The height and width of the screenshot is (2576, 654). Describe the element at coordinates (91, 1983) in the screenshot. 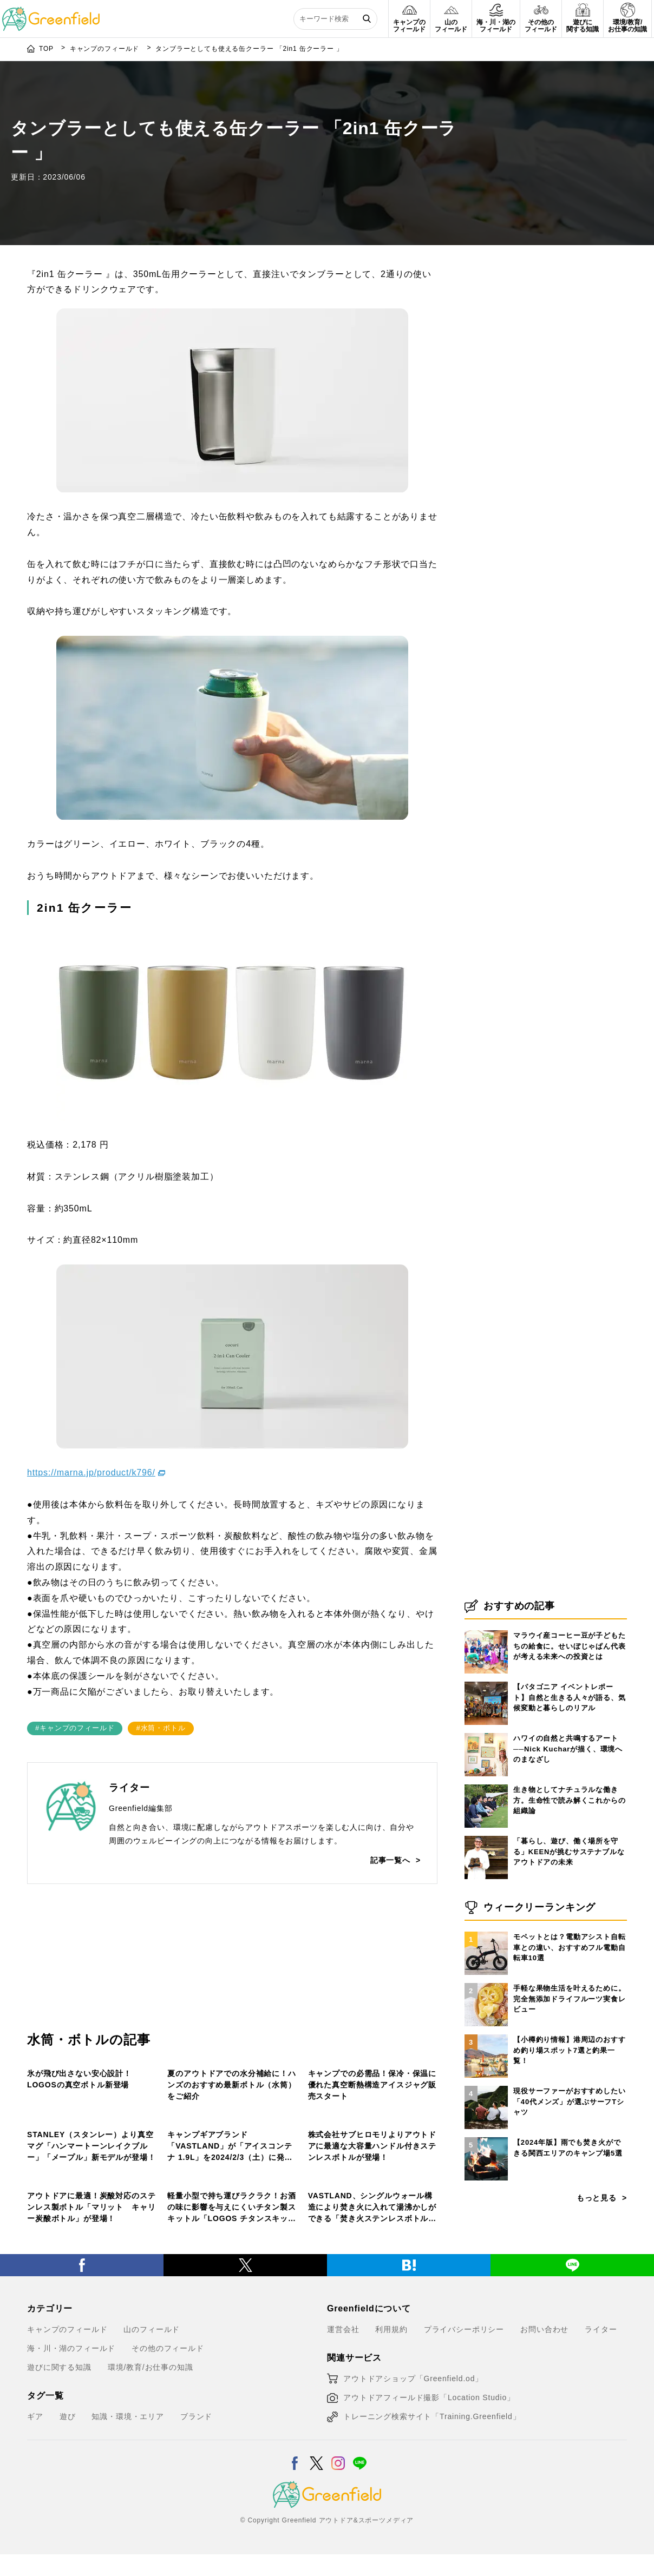

I see `[氷が飛び出さない安心設計！LOGOSの真空ボトル新登場]` at that location.